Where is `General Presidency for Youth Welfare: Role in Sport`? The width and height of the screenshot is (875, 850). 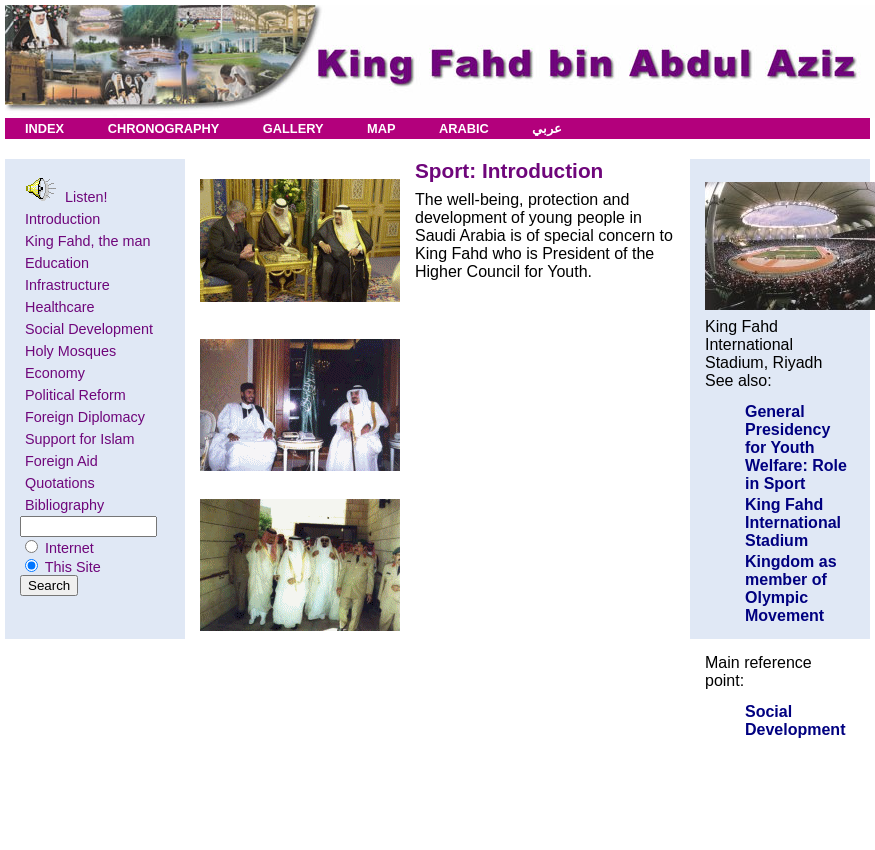 General Presidency for Youth Welfare: Role in Sport is located at coordinates (796, 447).